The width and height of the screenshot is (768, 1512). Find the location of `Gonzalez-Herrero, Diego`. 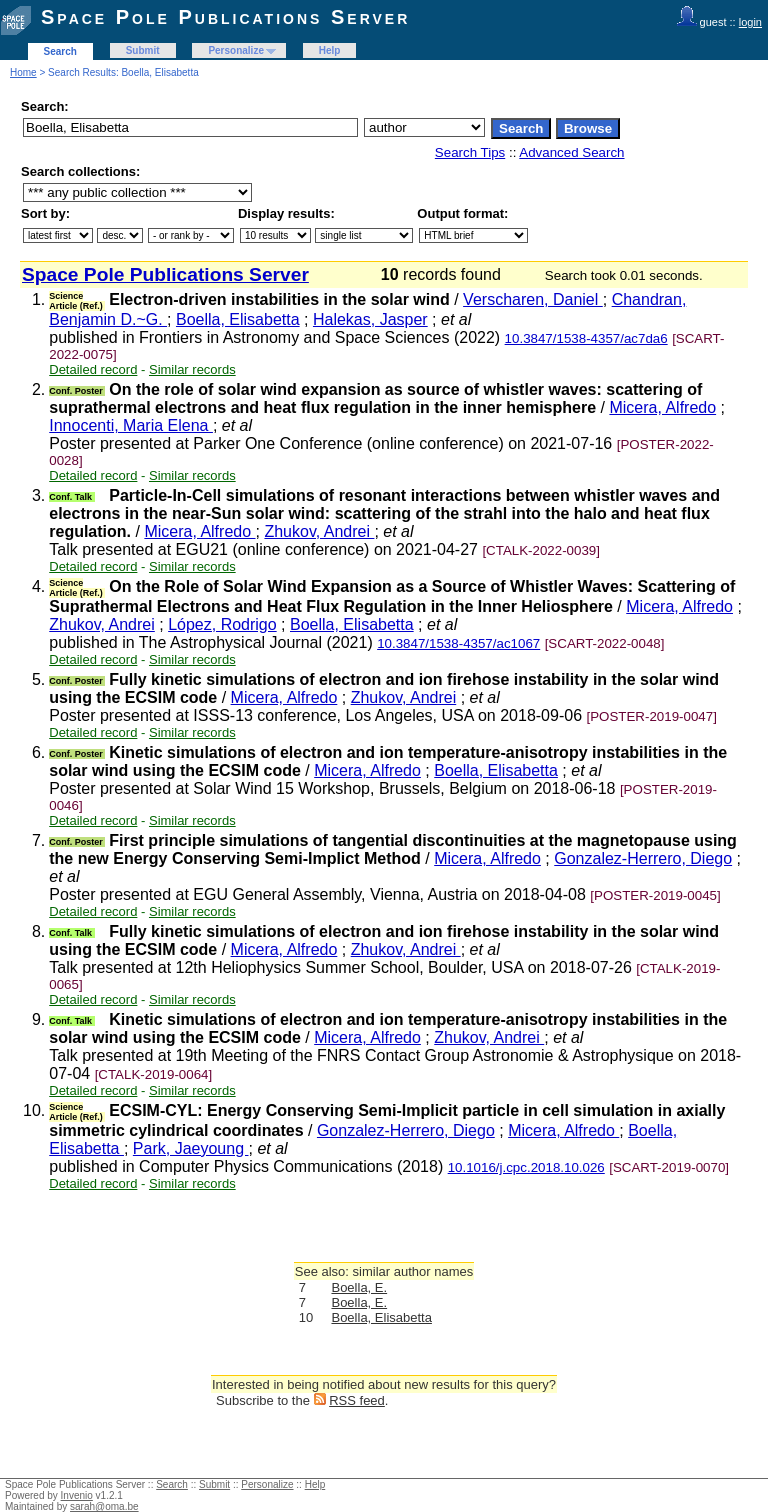

Gonzalez-Herrero, Diego is located at coordinates (643, 858).